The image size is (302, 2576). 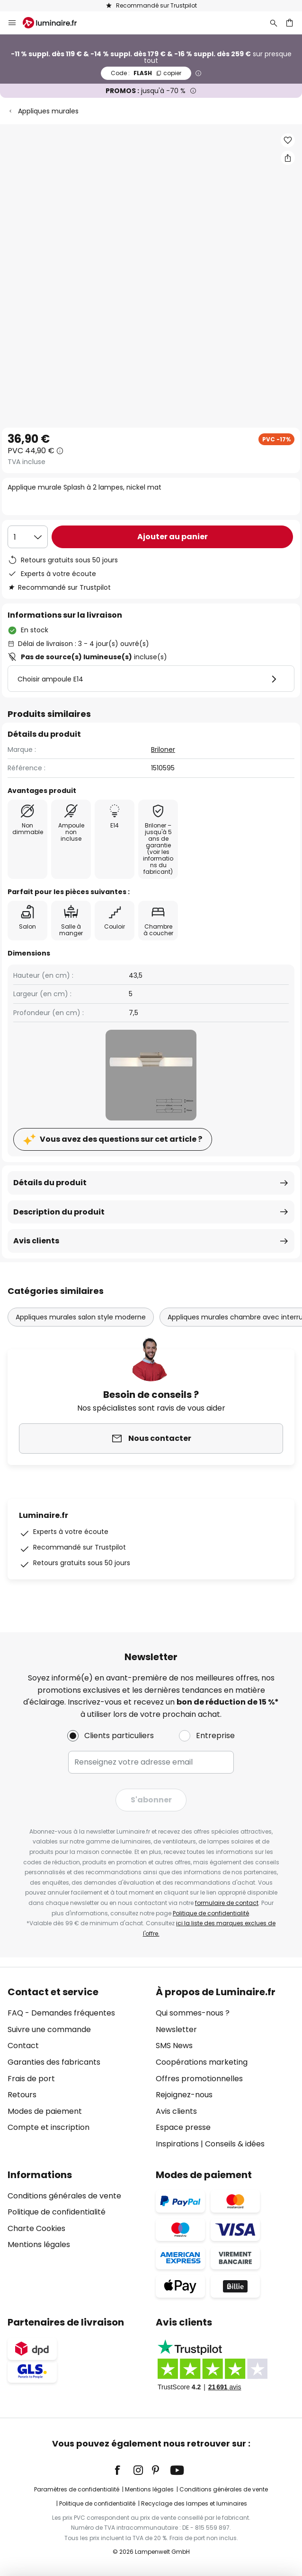 I want to click on Politique de confidentialité, so click(x=211, y=1913).